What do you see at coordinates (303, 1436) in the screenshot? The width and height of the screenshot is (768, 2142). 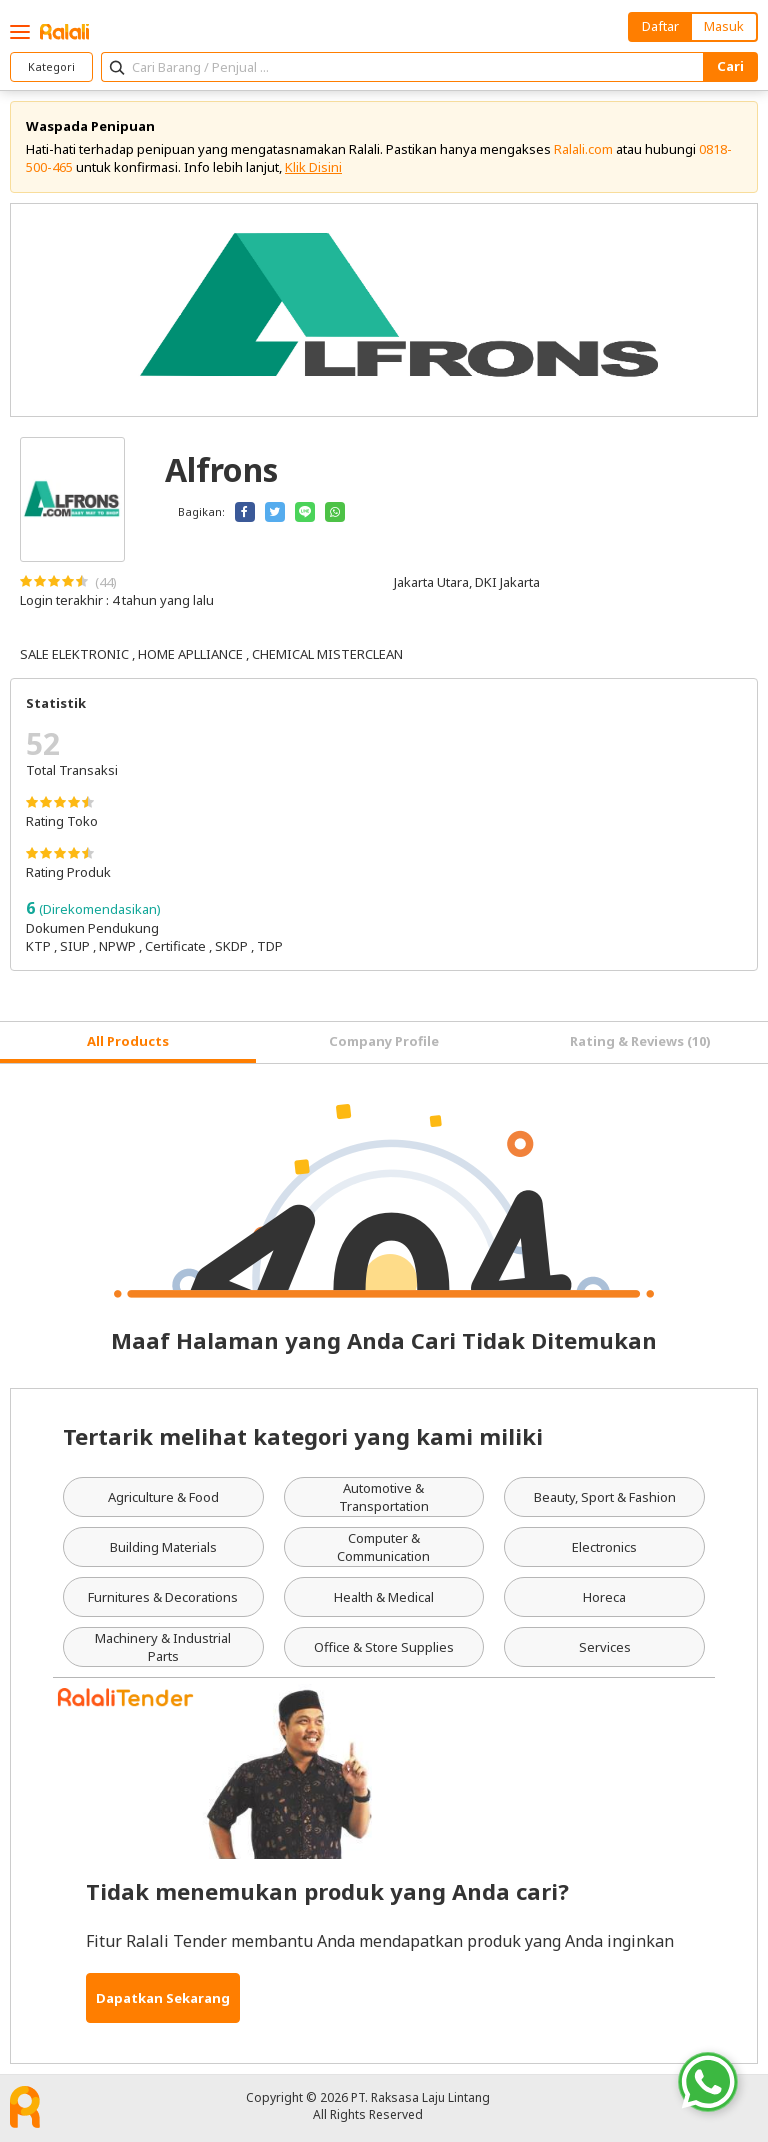 I see `Tertarik melihat kategori yang kami miliki` at bounding box center [303, 1436].